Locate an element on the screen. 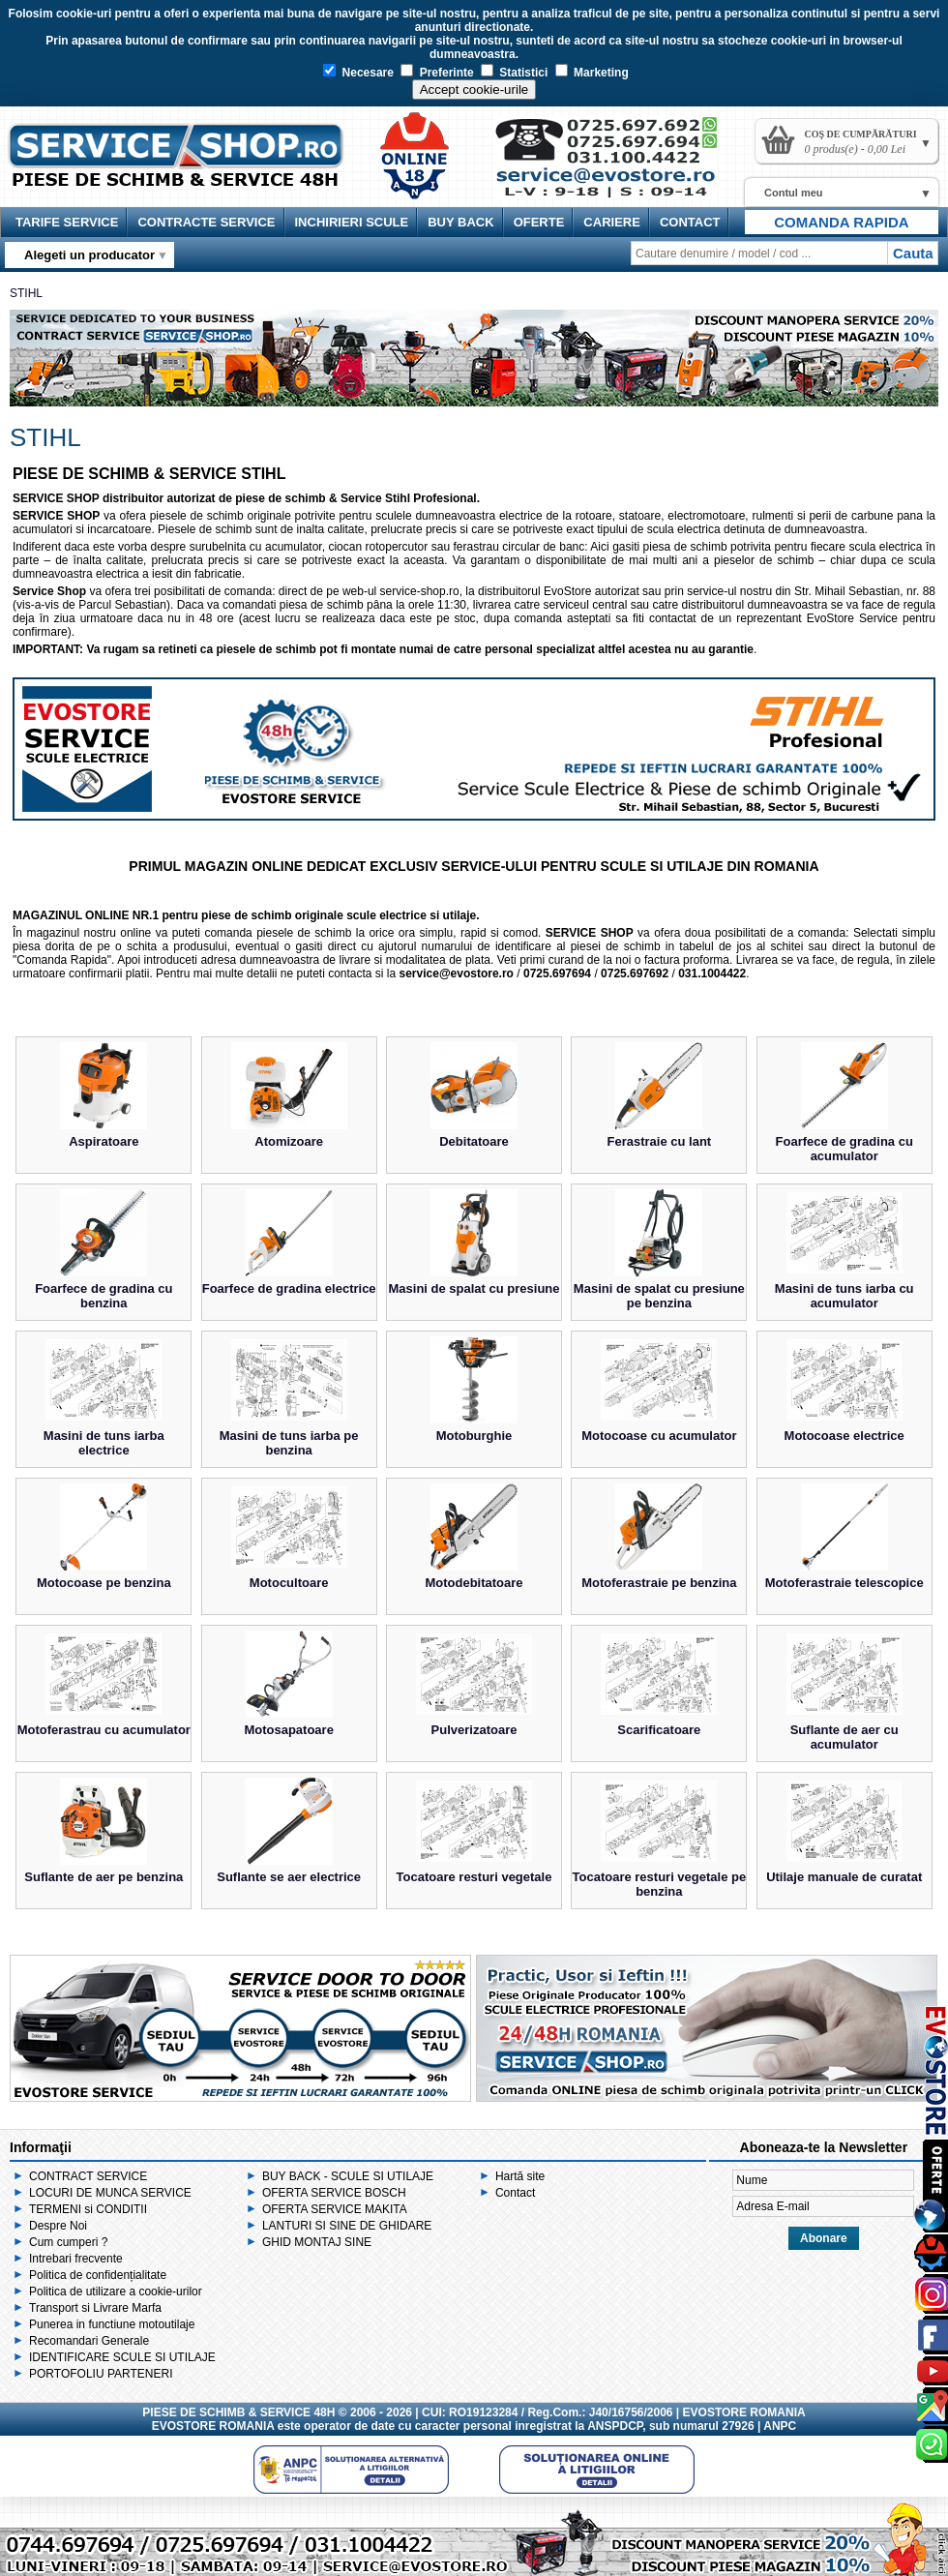 This screenshot has height=2576, width=948. CONTRACTE SERVICE is located at coordinates (206, 222).